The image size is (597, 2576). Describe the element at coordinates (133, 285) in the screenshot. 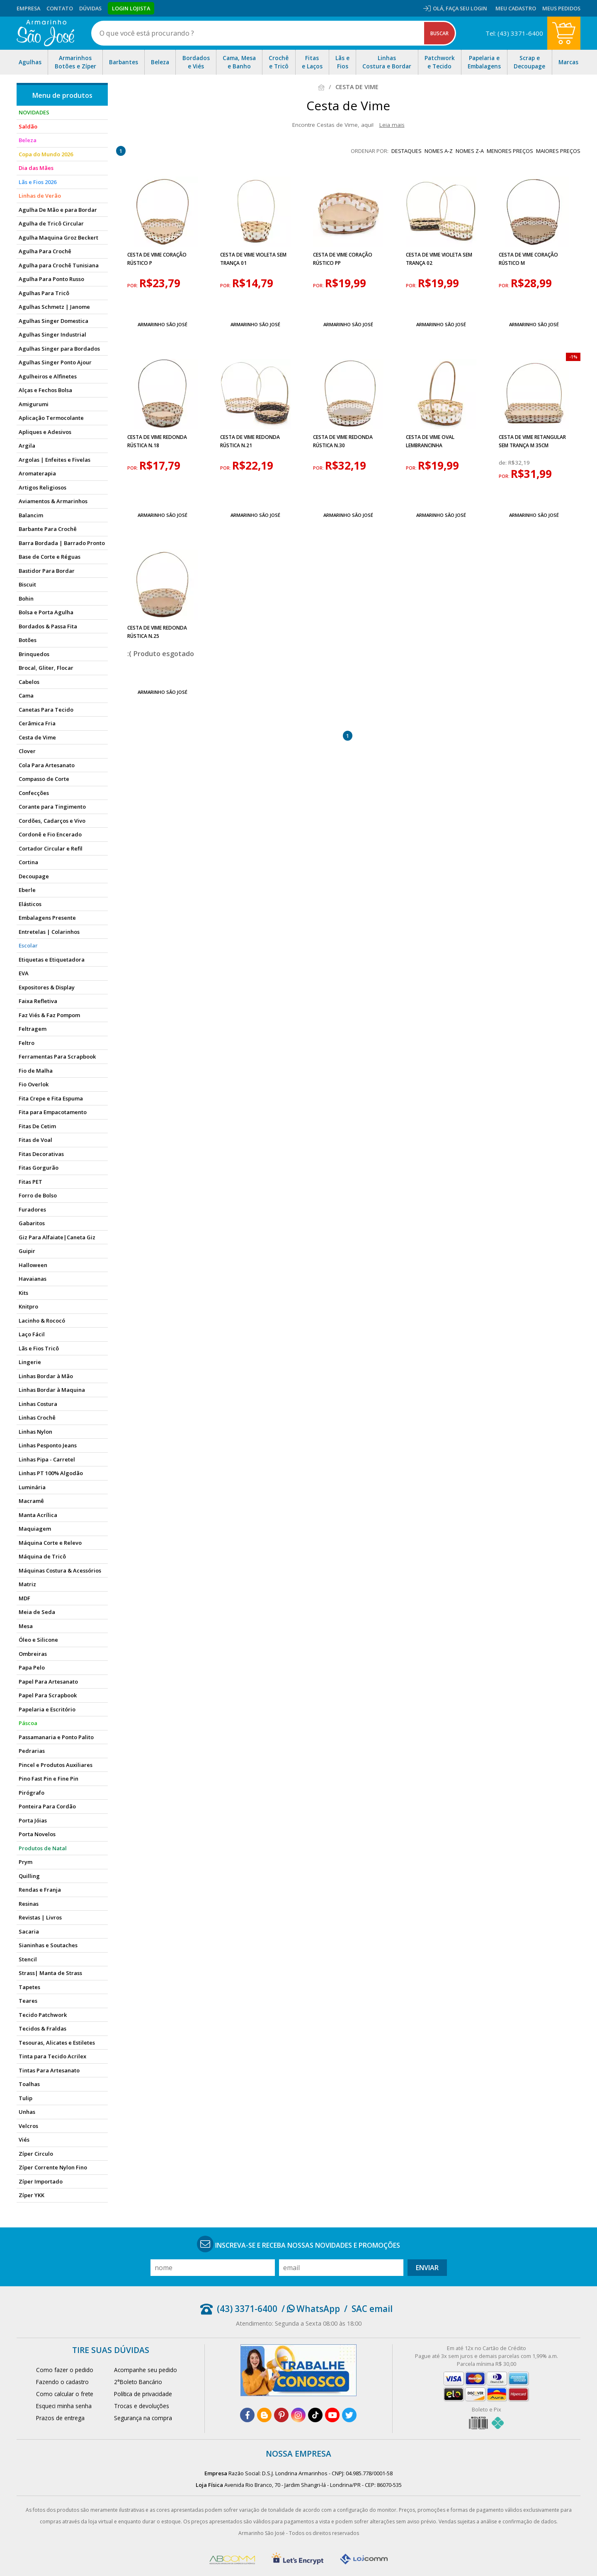

I see `por:` at that location.